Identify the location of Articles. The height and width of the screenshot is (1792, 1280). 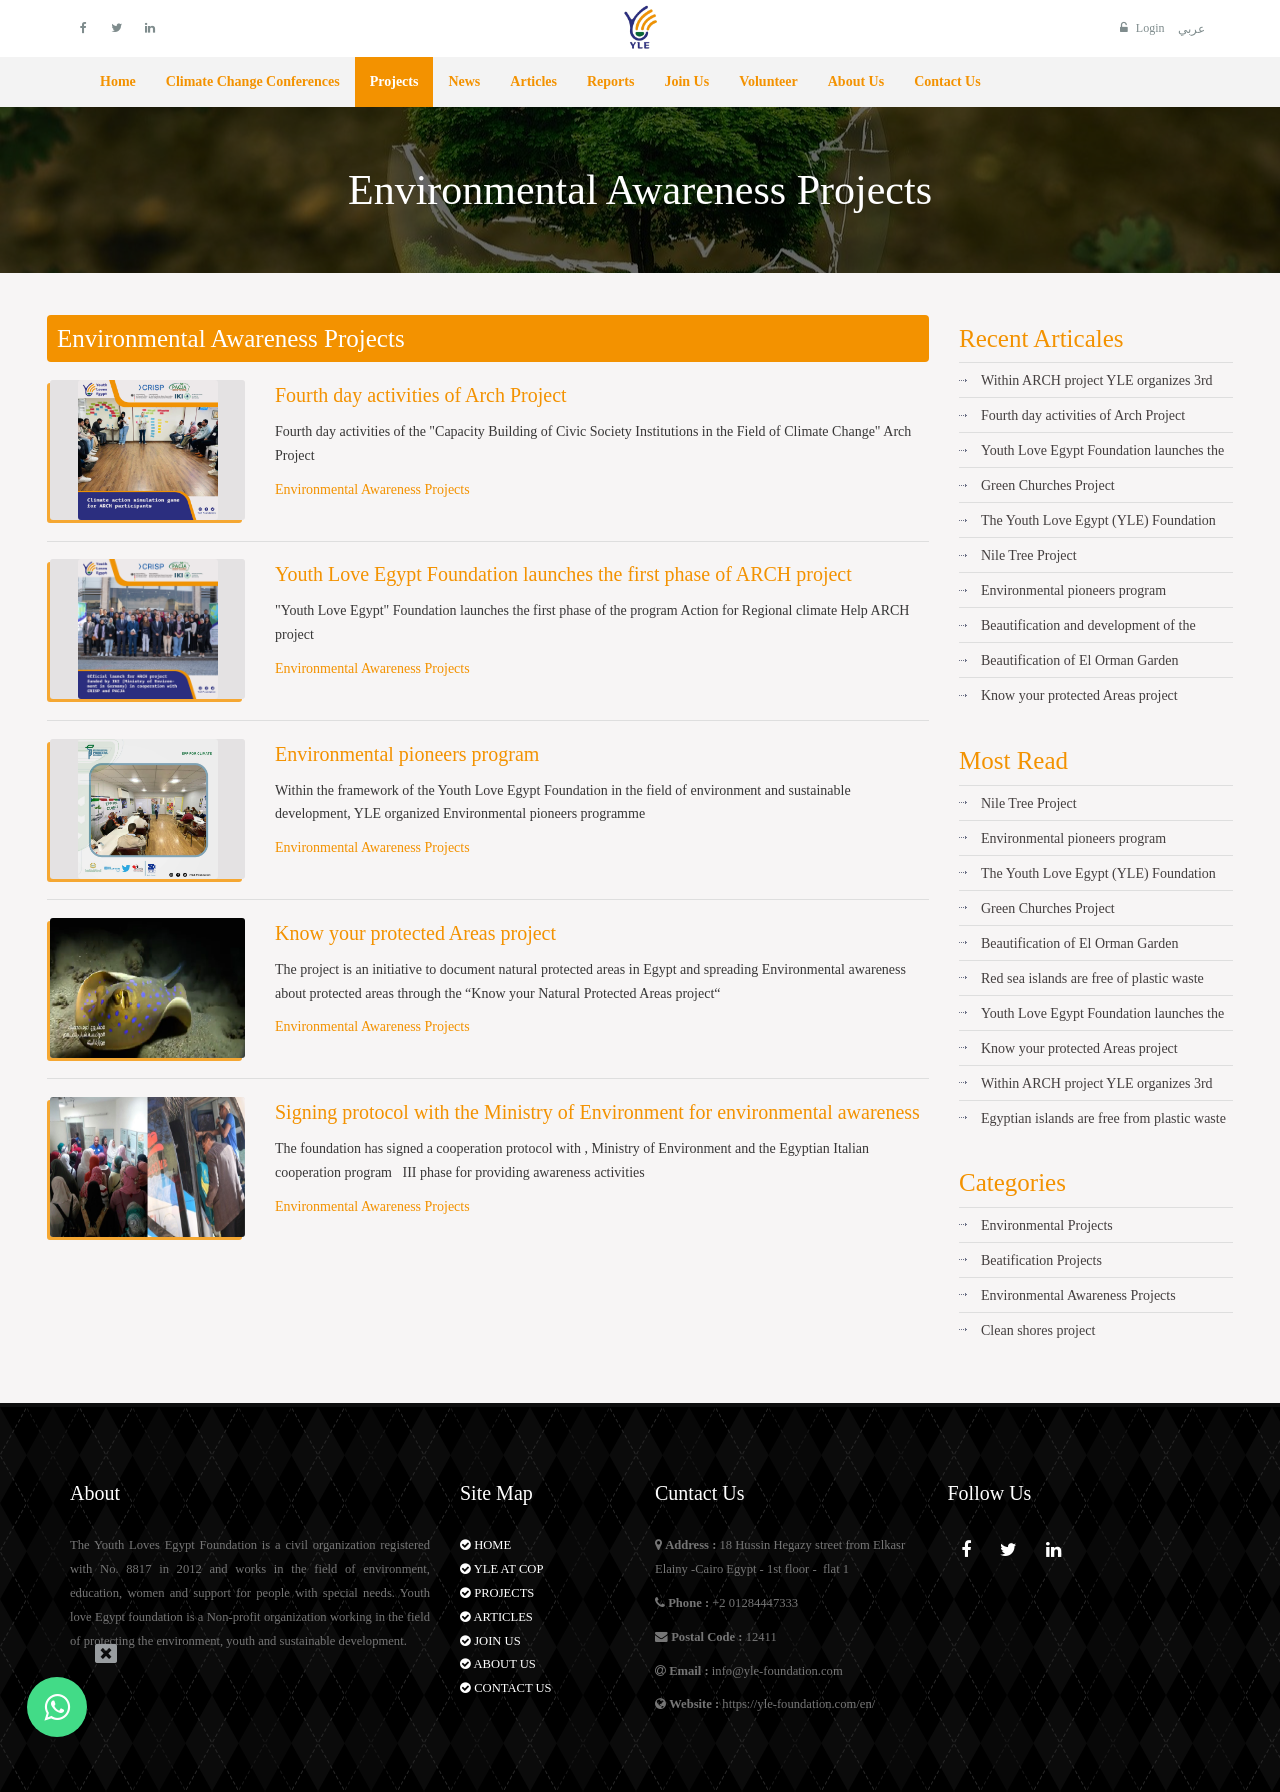
(533, 81).